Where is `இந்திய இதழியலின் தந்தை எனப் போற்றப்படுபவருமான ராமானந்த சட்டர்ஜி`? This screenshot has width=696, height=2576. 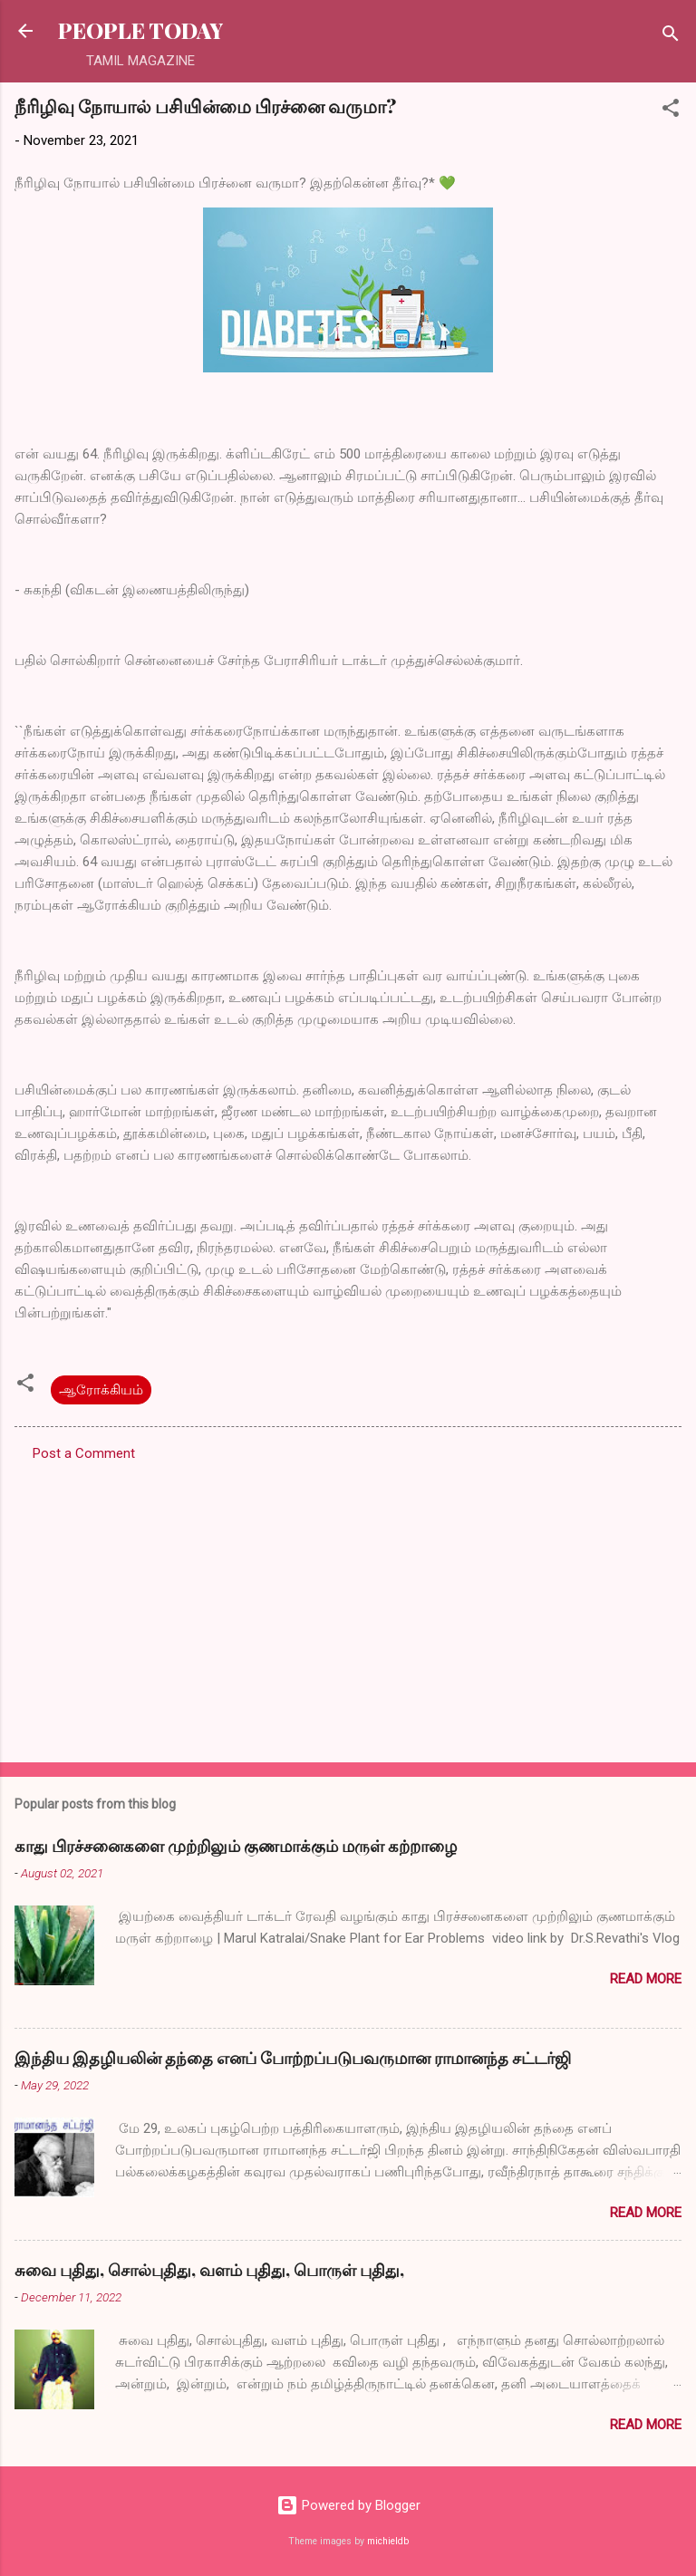
இந்திய இதழியலின் தந்தை எனப் போற்றப்படுபவருமான ராமானந்த சட்டர்ஜி is located at coordinates (292, 2058).